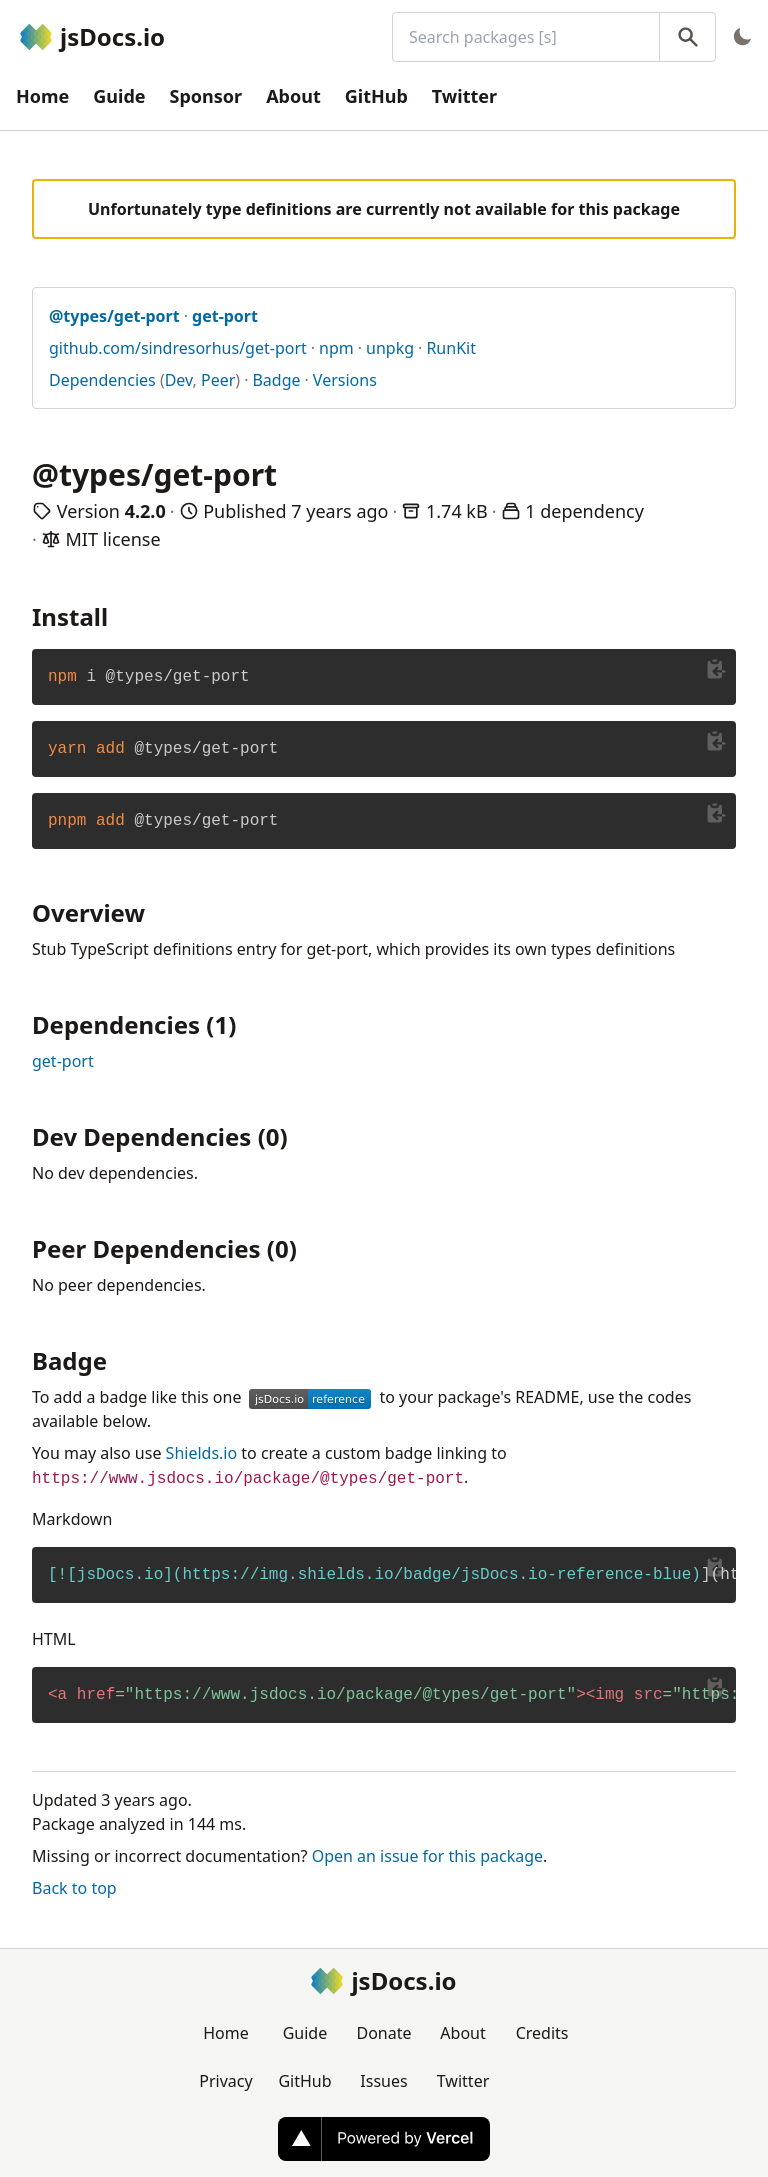  Describe the element at coordinates (464, 96) in the screenshot. I see `Twitter` at that location.